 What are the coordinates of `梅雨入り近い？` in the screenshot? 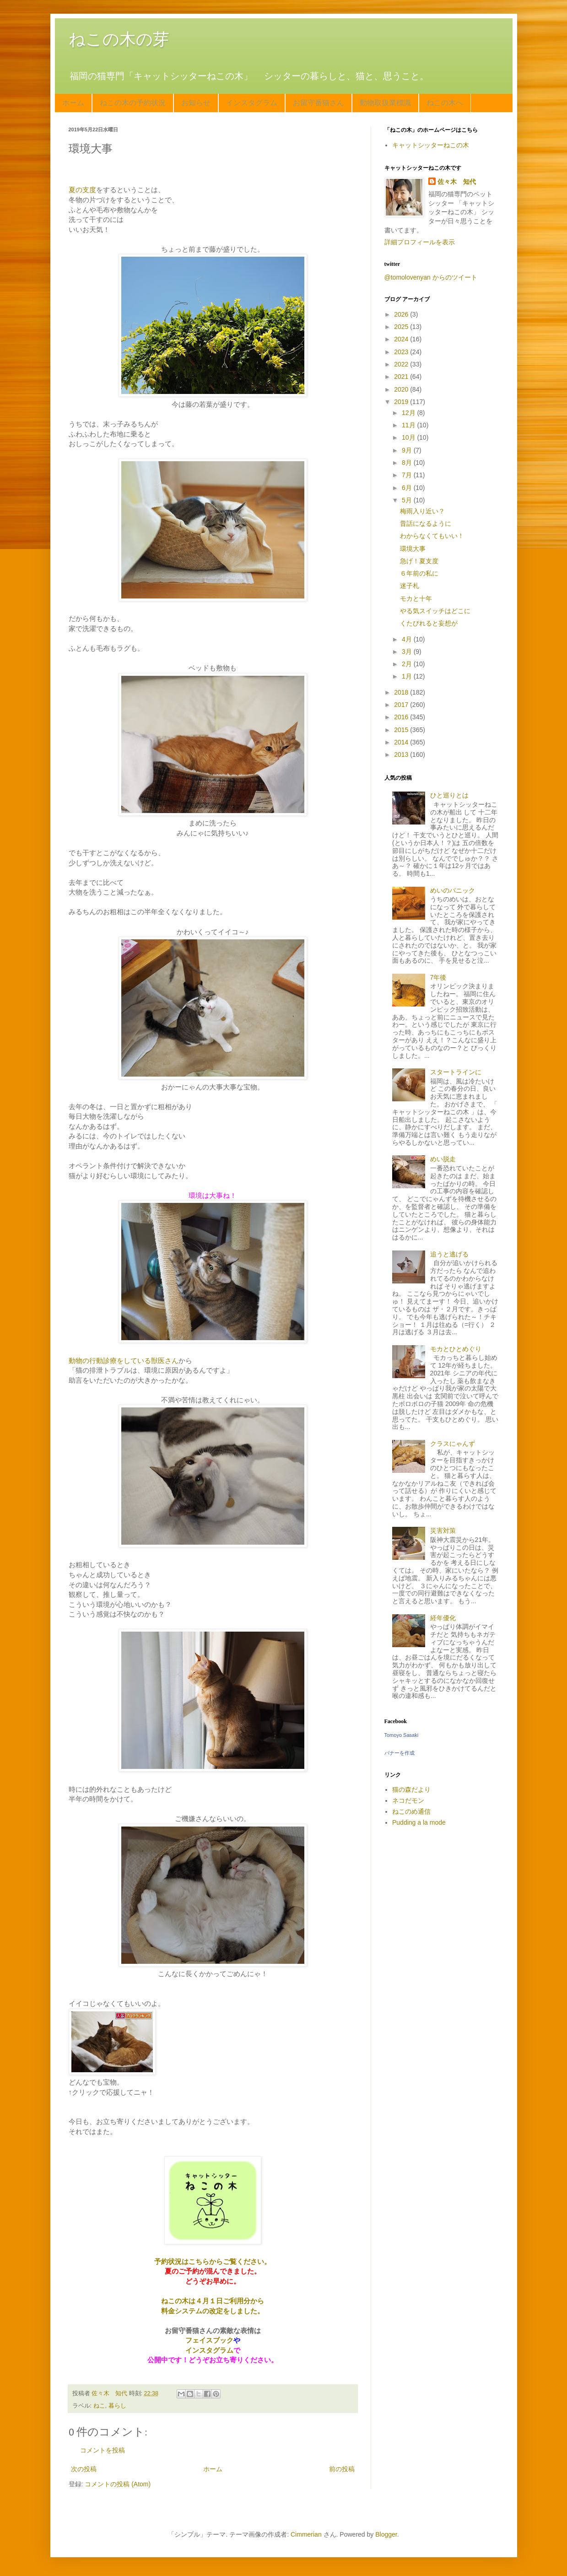 It's located at (422, 511).